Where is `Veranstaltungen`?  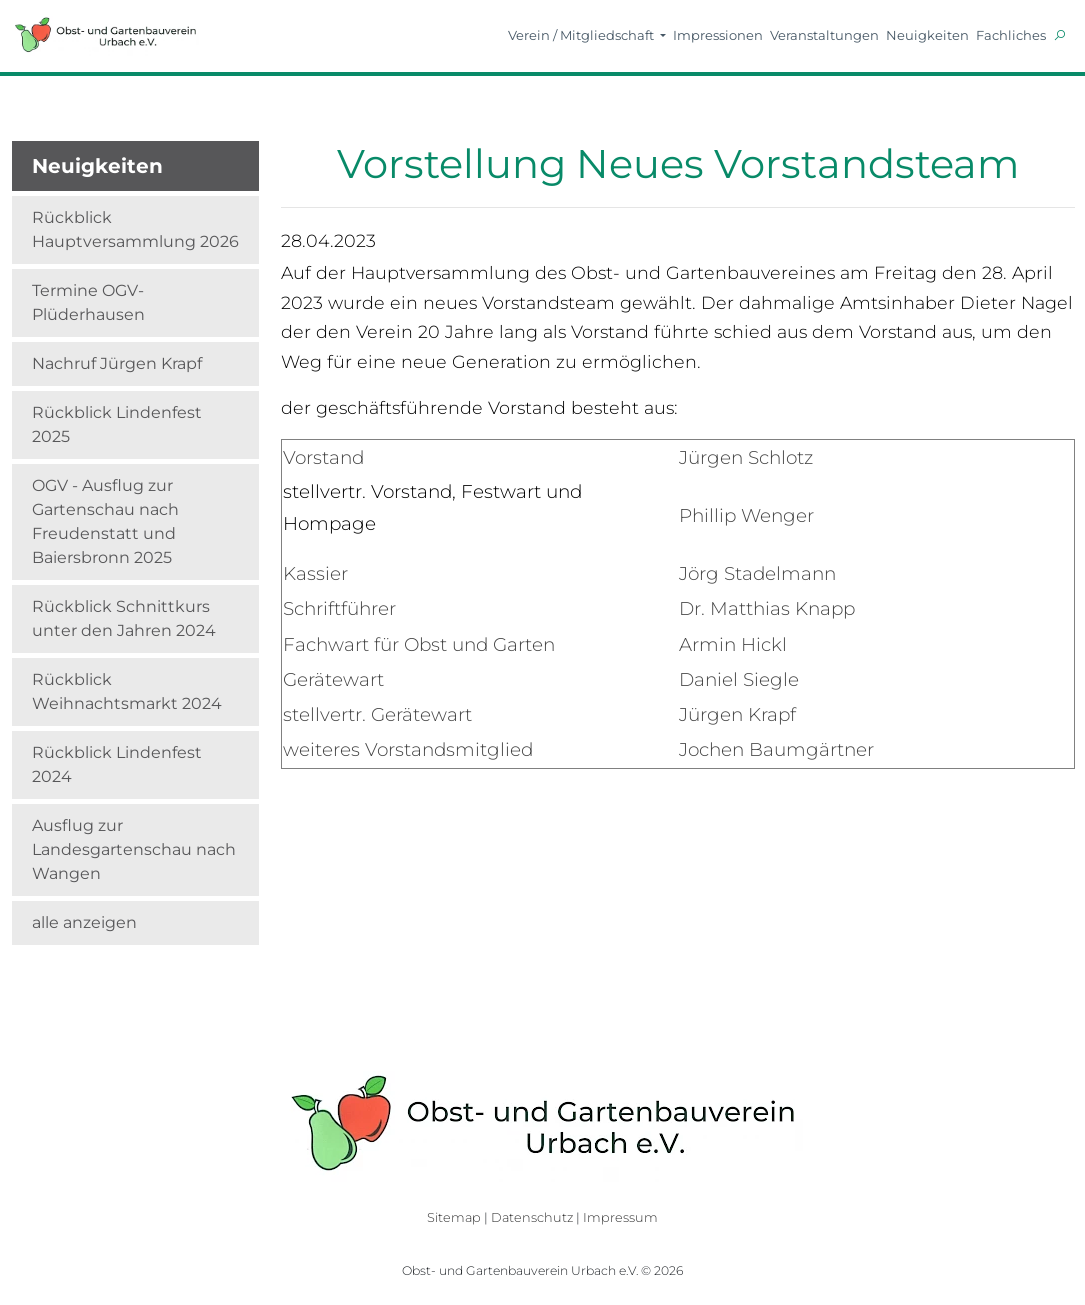
Veranstaltungen is located at coordinates (824, 35).